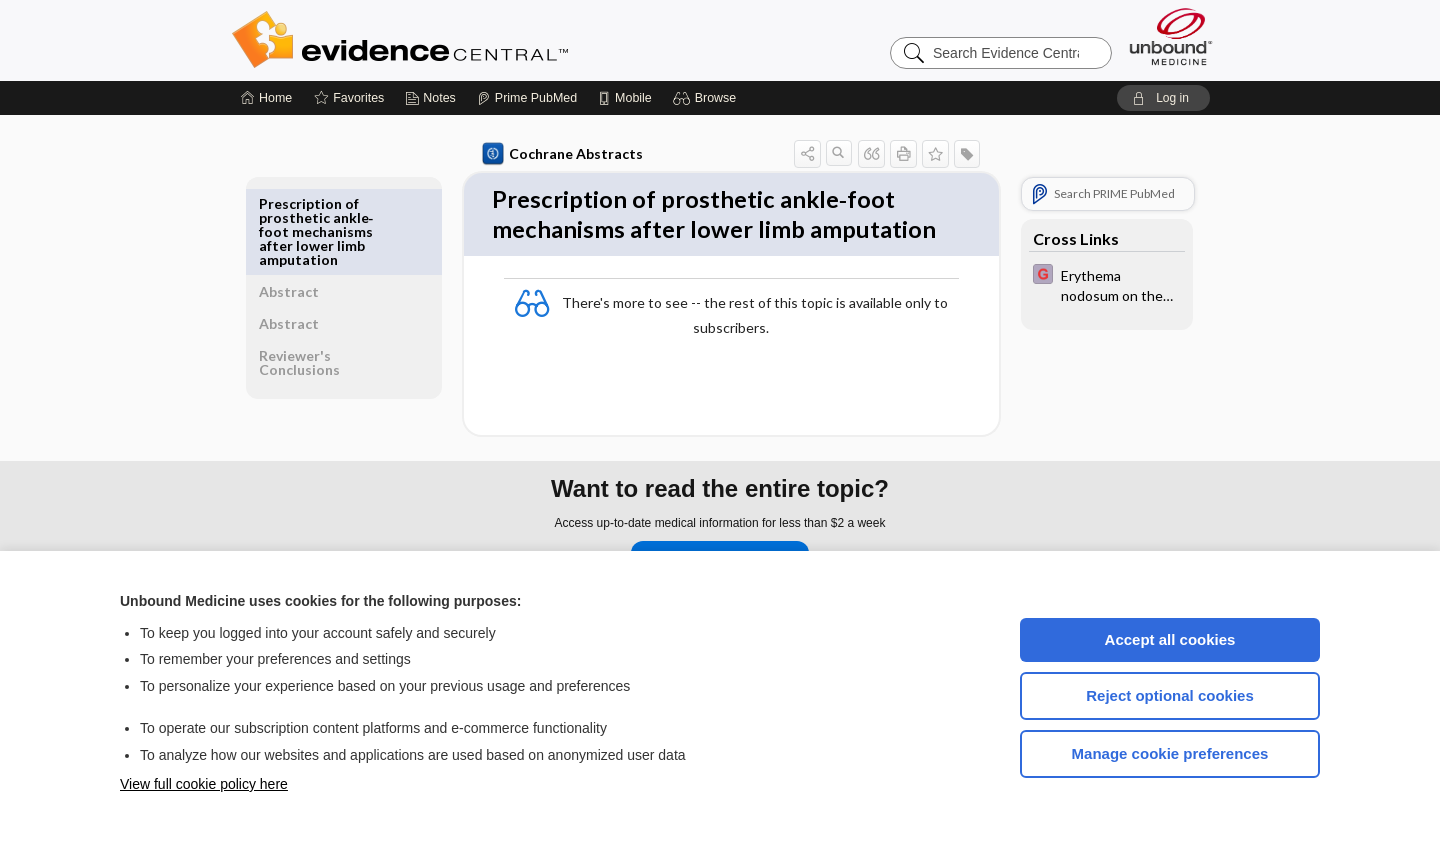 The height and width of the screenshot is (845, 1440). I want to click on [Prime], so click(527, 98).